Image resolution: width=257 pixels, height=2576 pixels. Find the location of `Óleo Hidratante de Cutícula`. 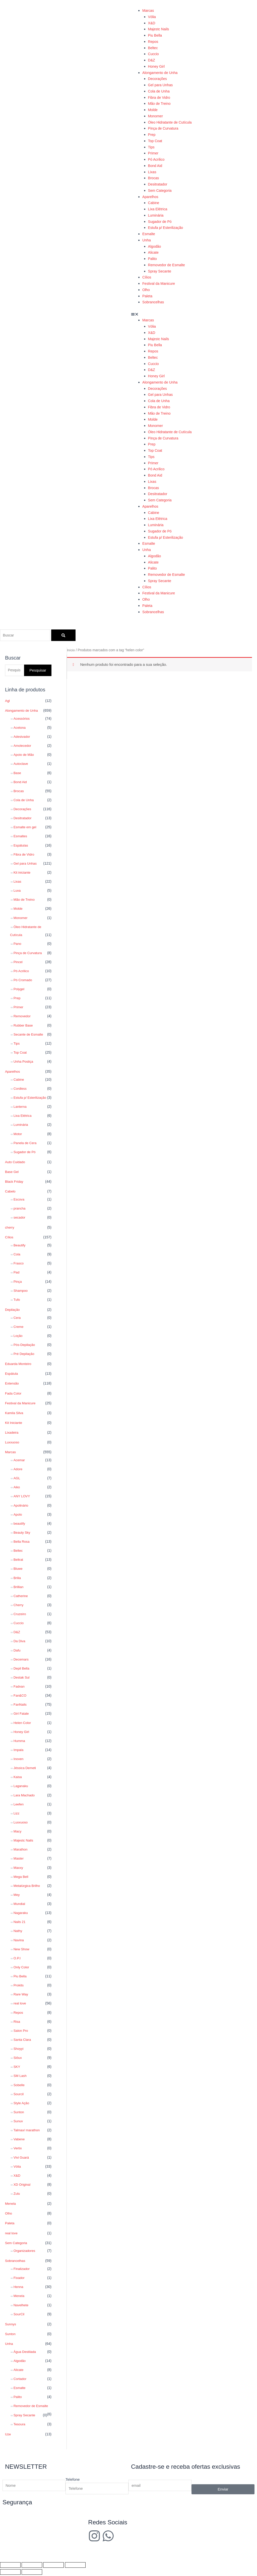

Óleo Hidratante de Cutícula is located at coordinates (171, 122).